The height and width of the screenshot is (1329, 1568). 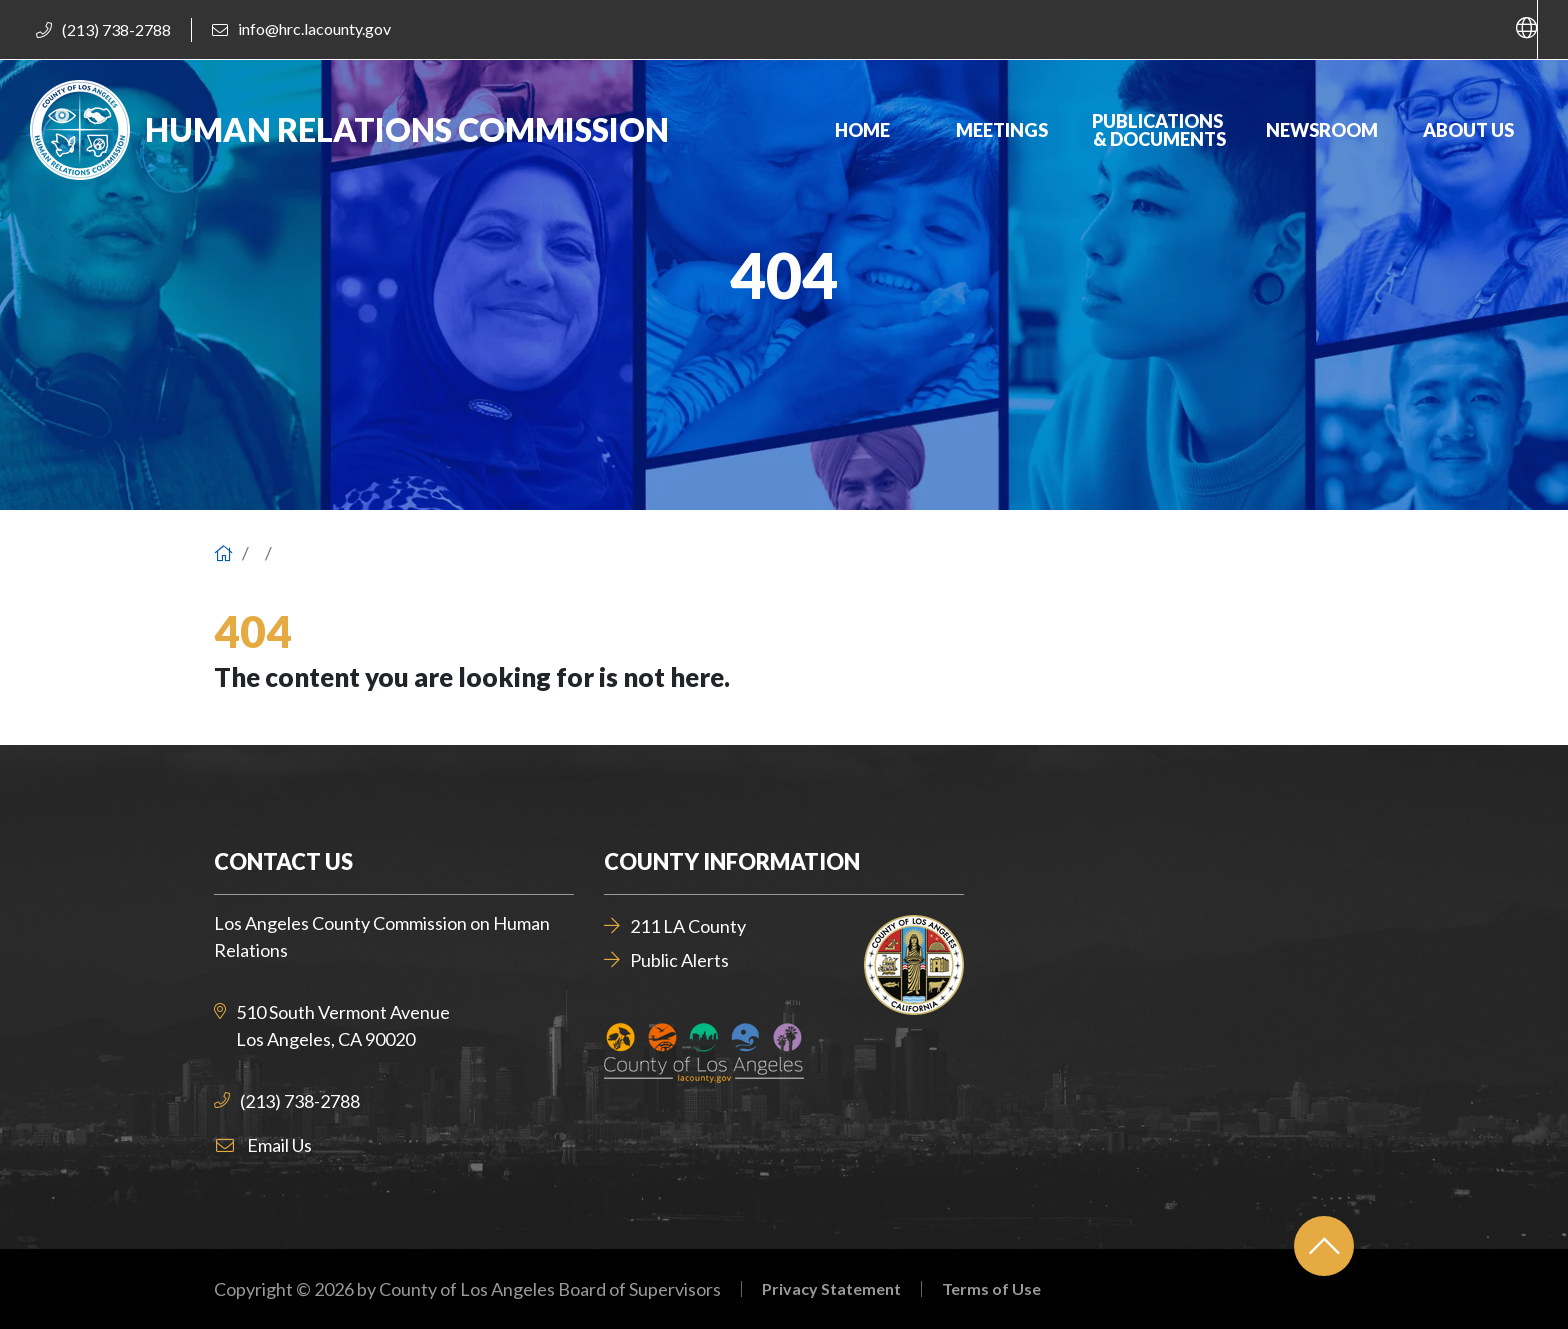 What do you see at coordinates (991, 1289) in the screenshot?
I see `Terms of Use` at bounding box center [991, 1289].